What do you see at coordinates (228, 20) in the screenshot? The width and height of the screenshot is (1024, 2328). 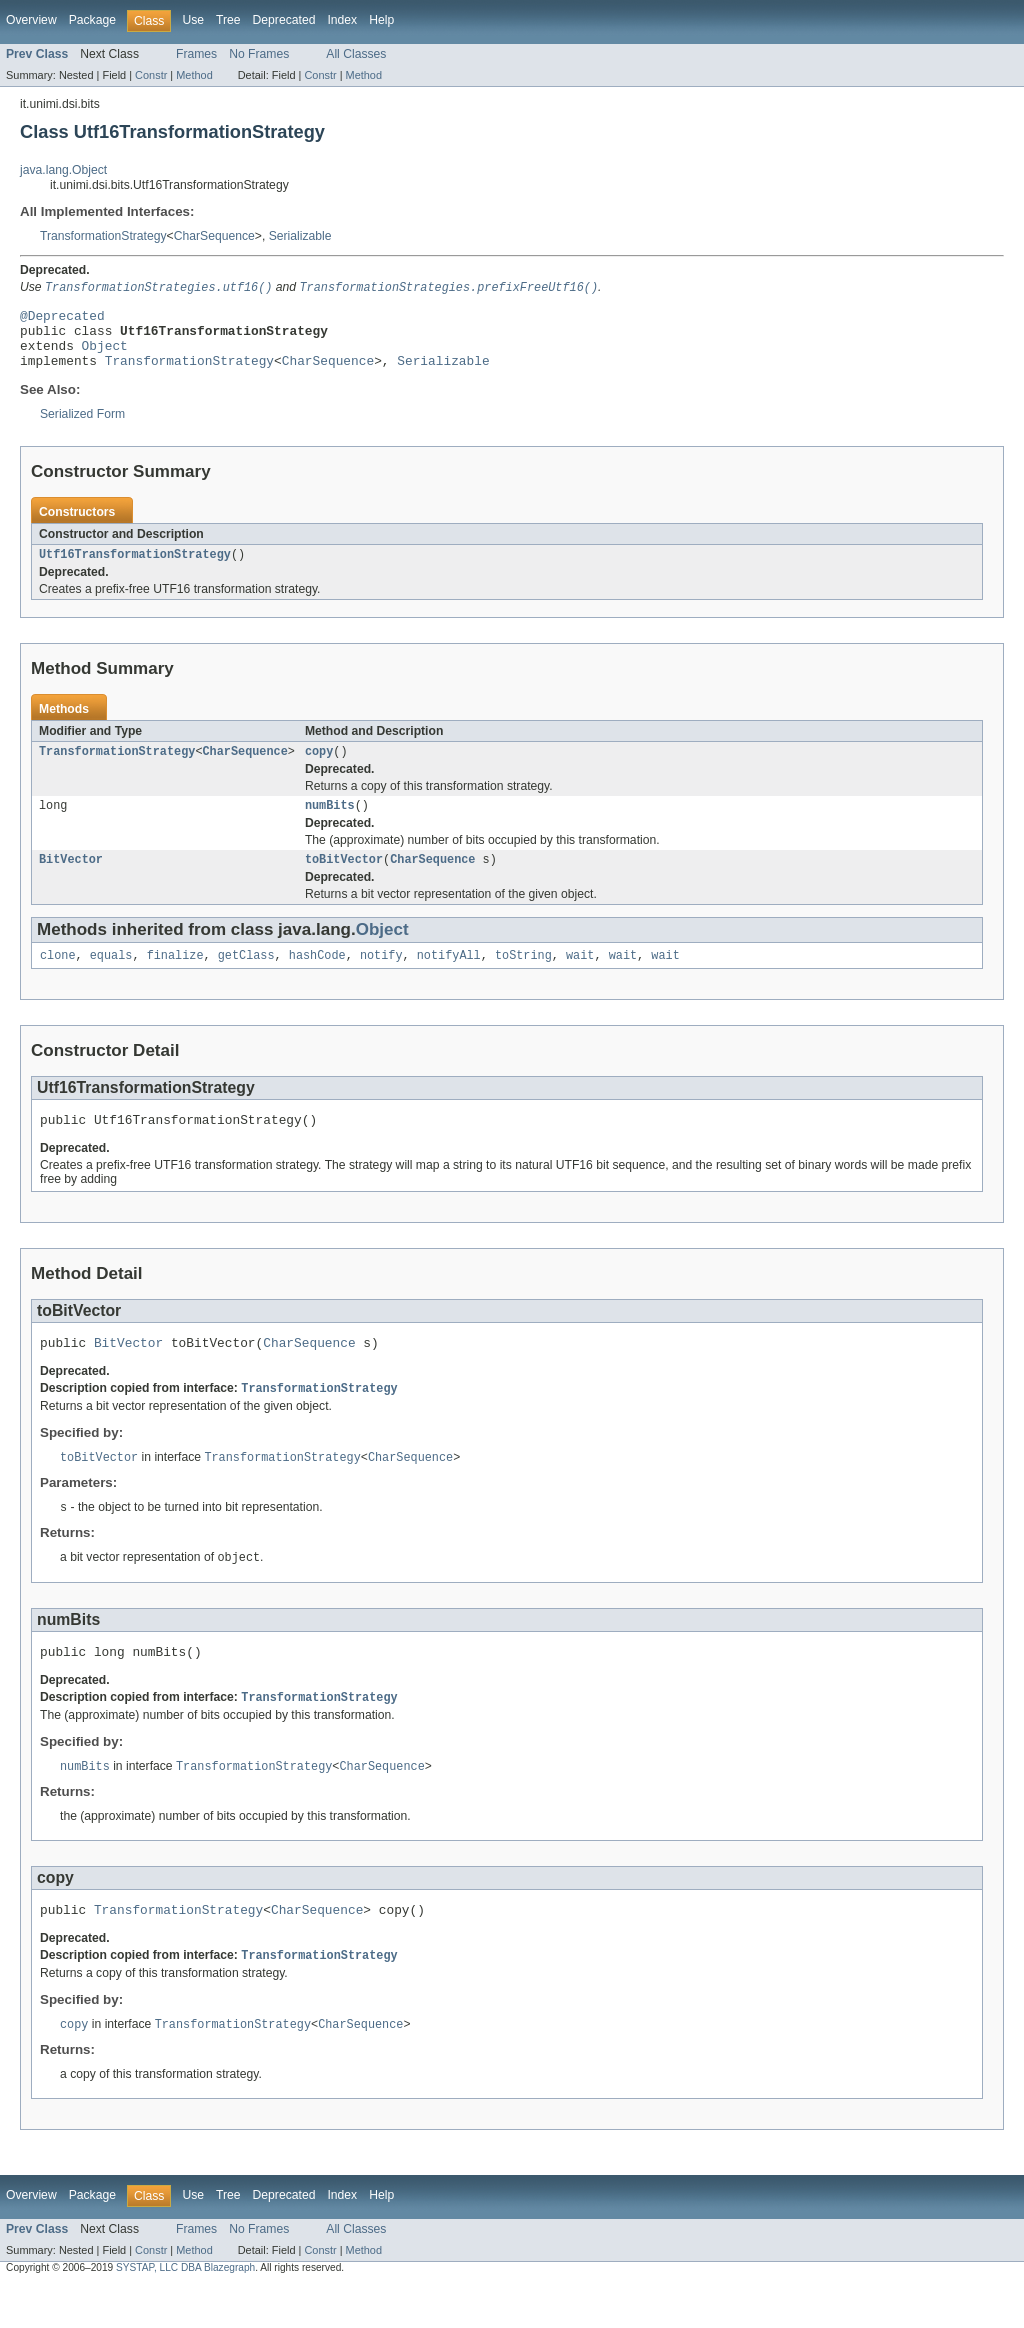 I see `Tree` at bounding box center [228, 20].